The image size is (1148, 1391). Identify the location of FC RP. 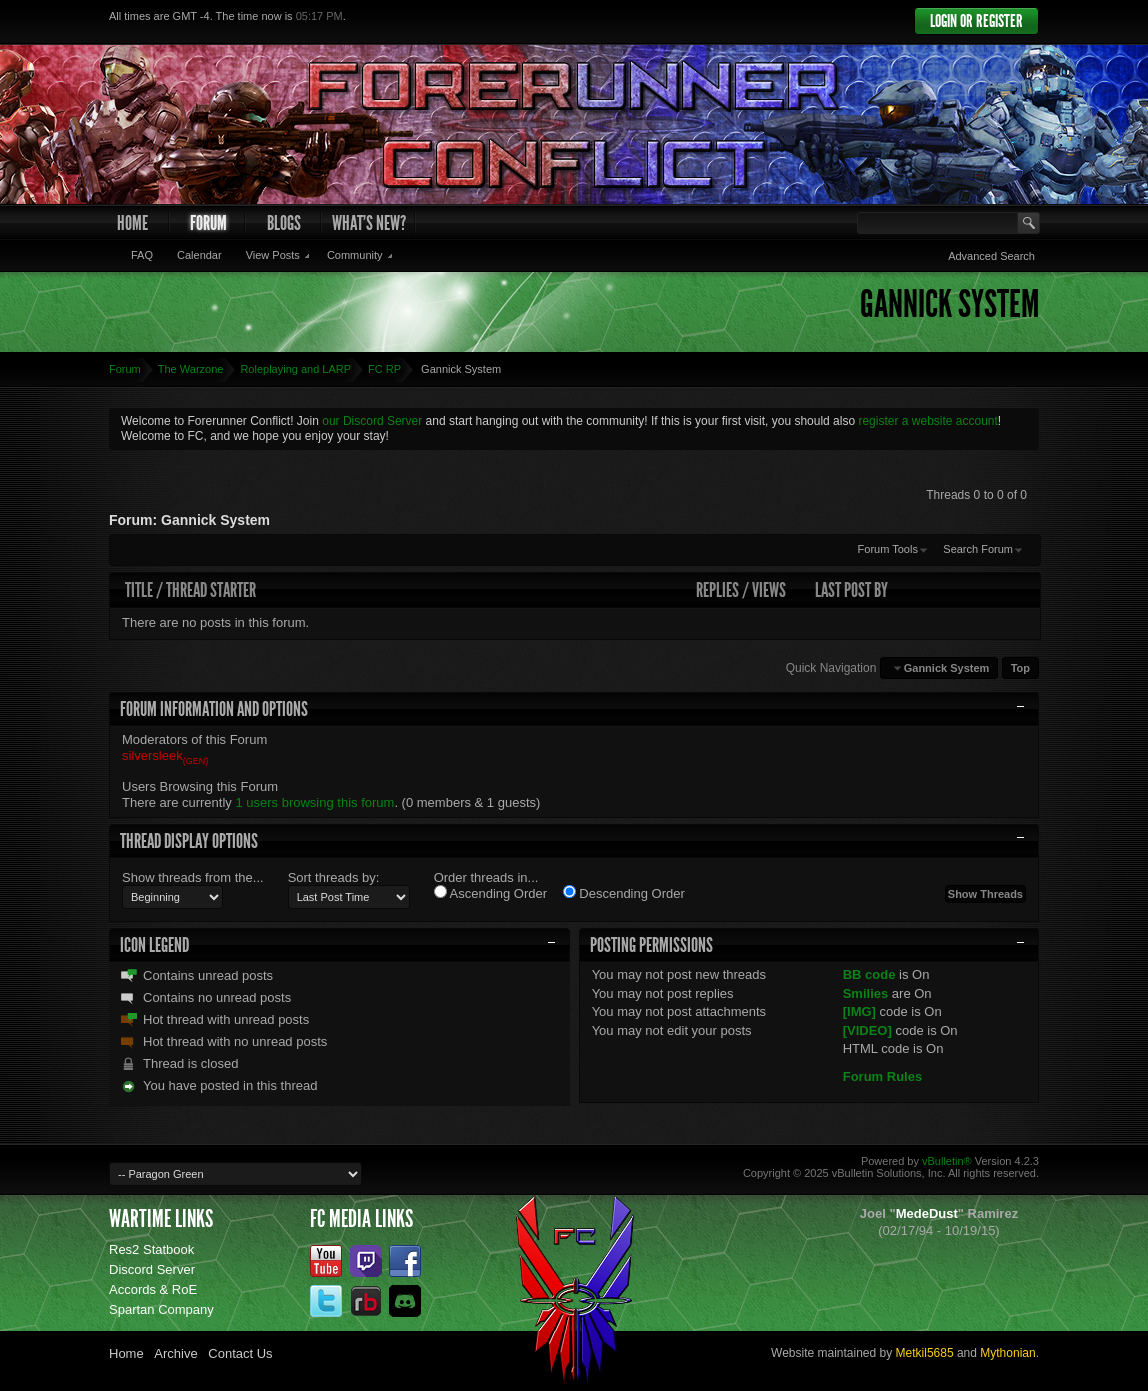
(384, 369).